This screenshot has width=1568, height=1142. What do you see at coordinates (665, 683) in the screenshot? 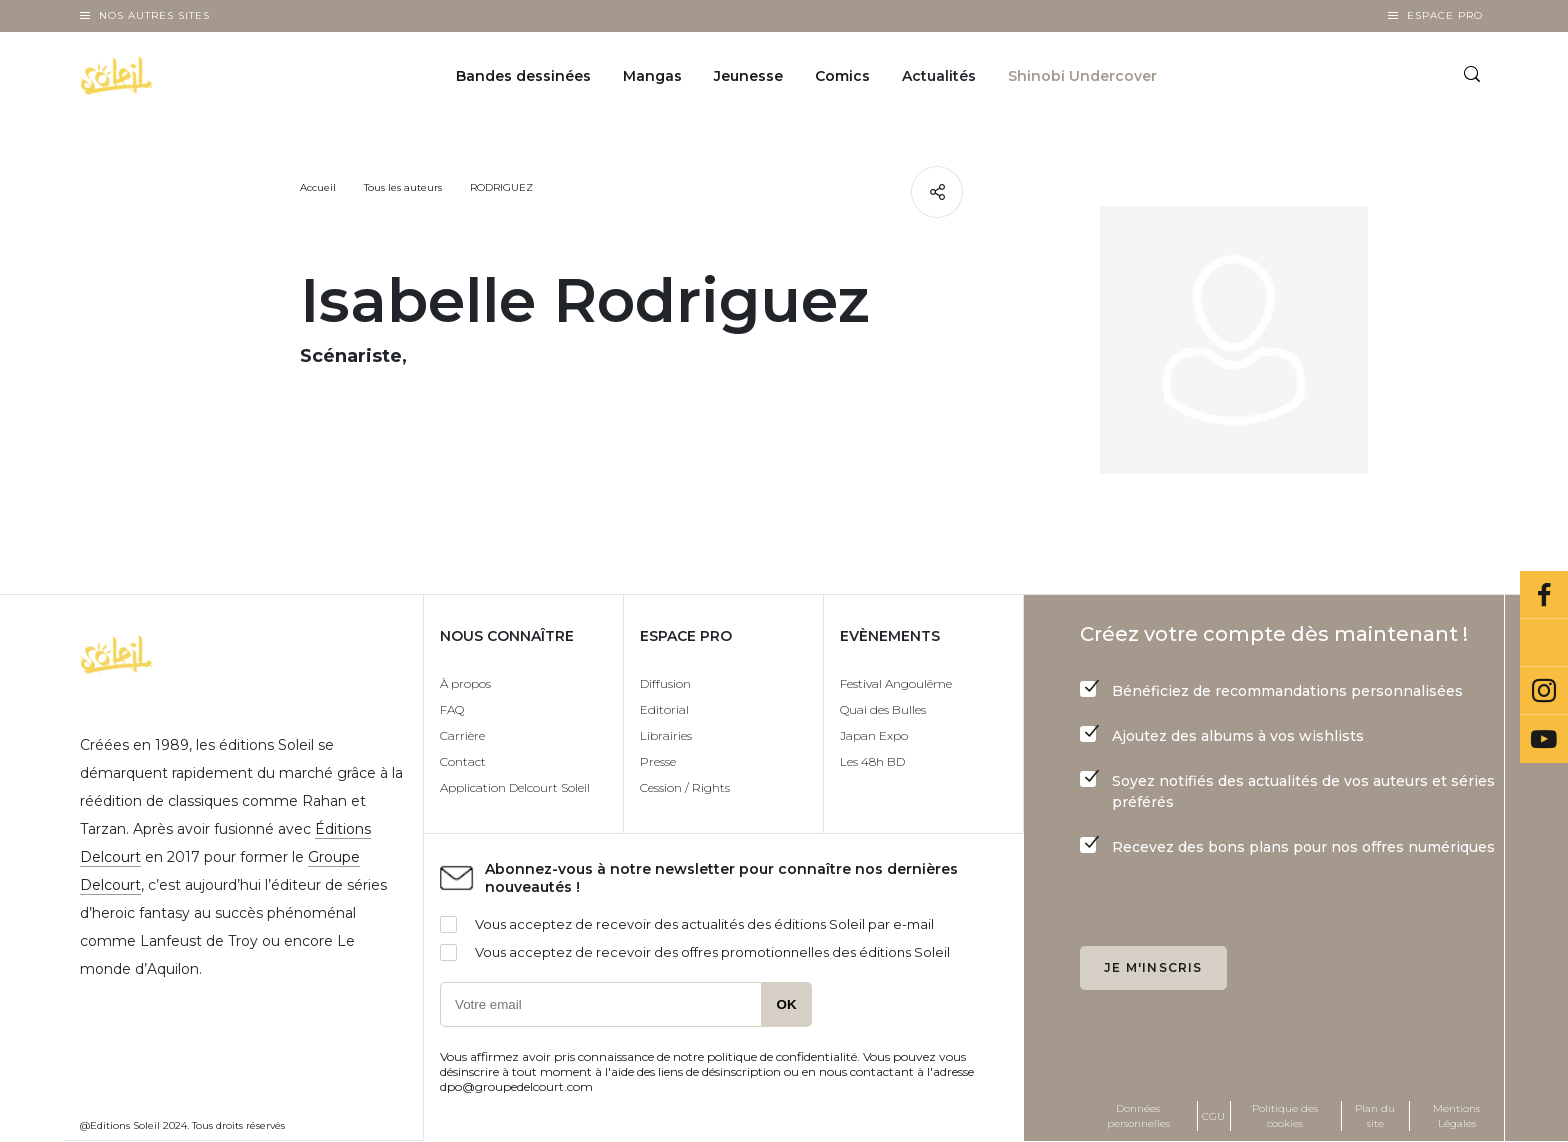
I see `Diffusion` at bounding box center [665, 683].